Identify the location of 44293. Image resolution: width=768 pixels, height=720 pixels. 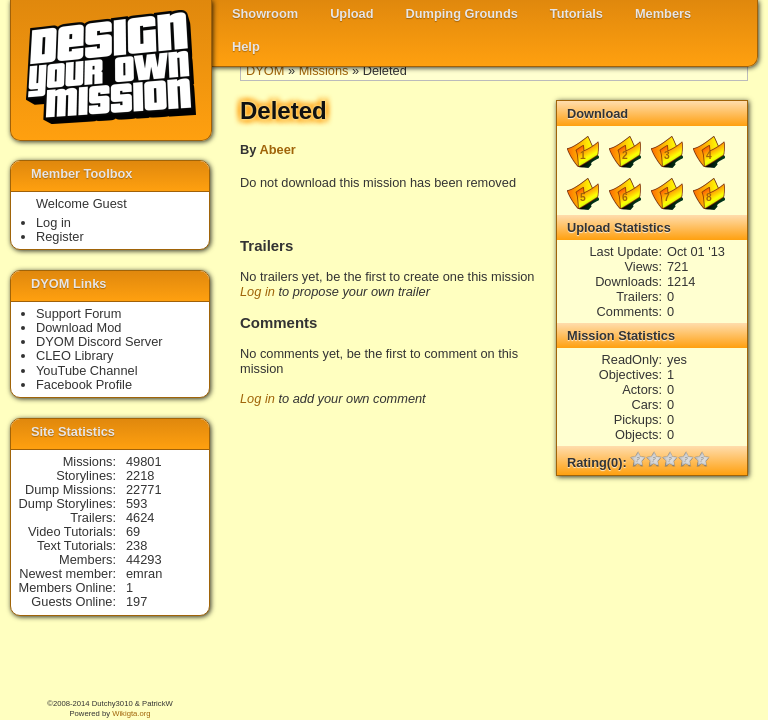
(144, 559).